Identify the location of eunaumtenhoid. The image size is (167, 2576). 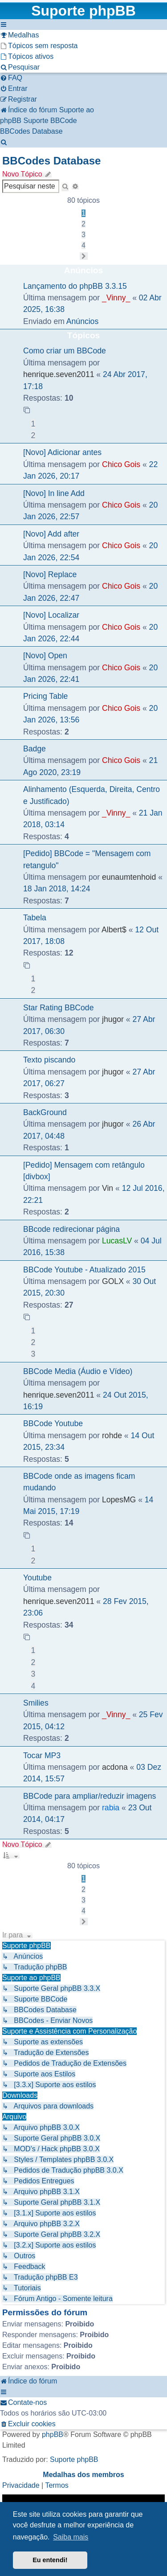
(129, 877).